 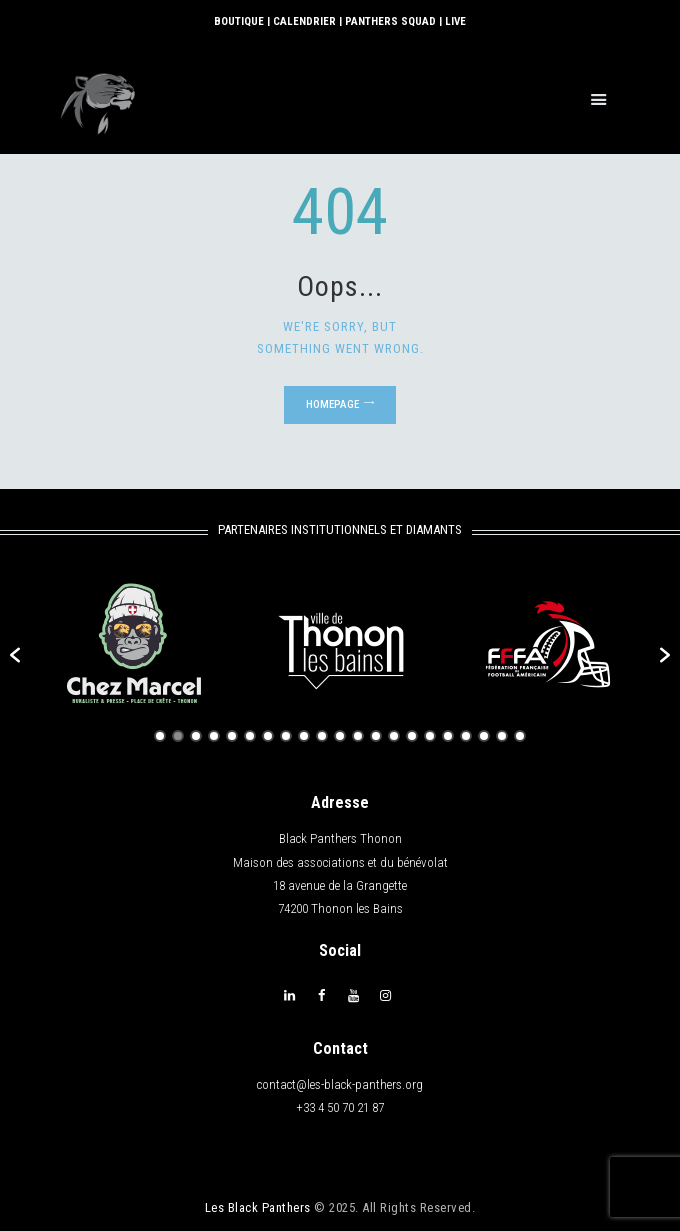 I want to click on [button], so click(x=15, y=655).